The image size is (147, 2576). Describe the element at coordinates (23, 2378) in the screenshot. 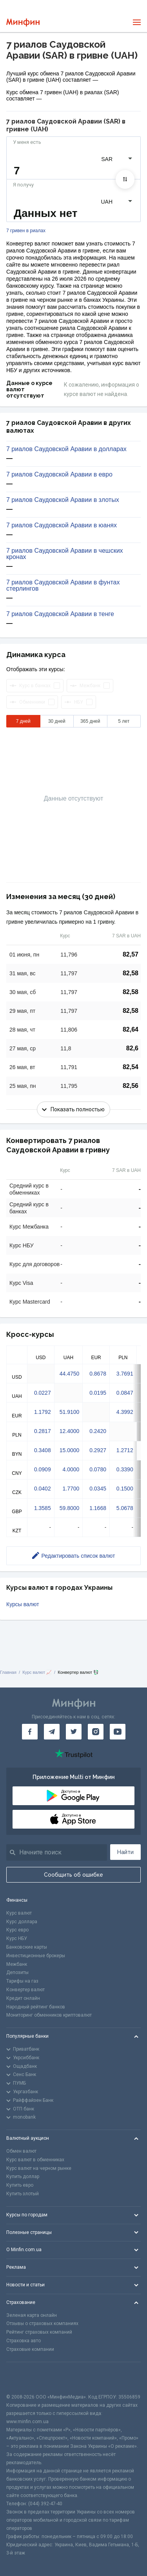

I see `[CFA badge]` at that location.